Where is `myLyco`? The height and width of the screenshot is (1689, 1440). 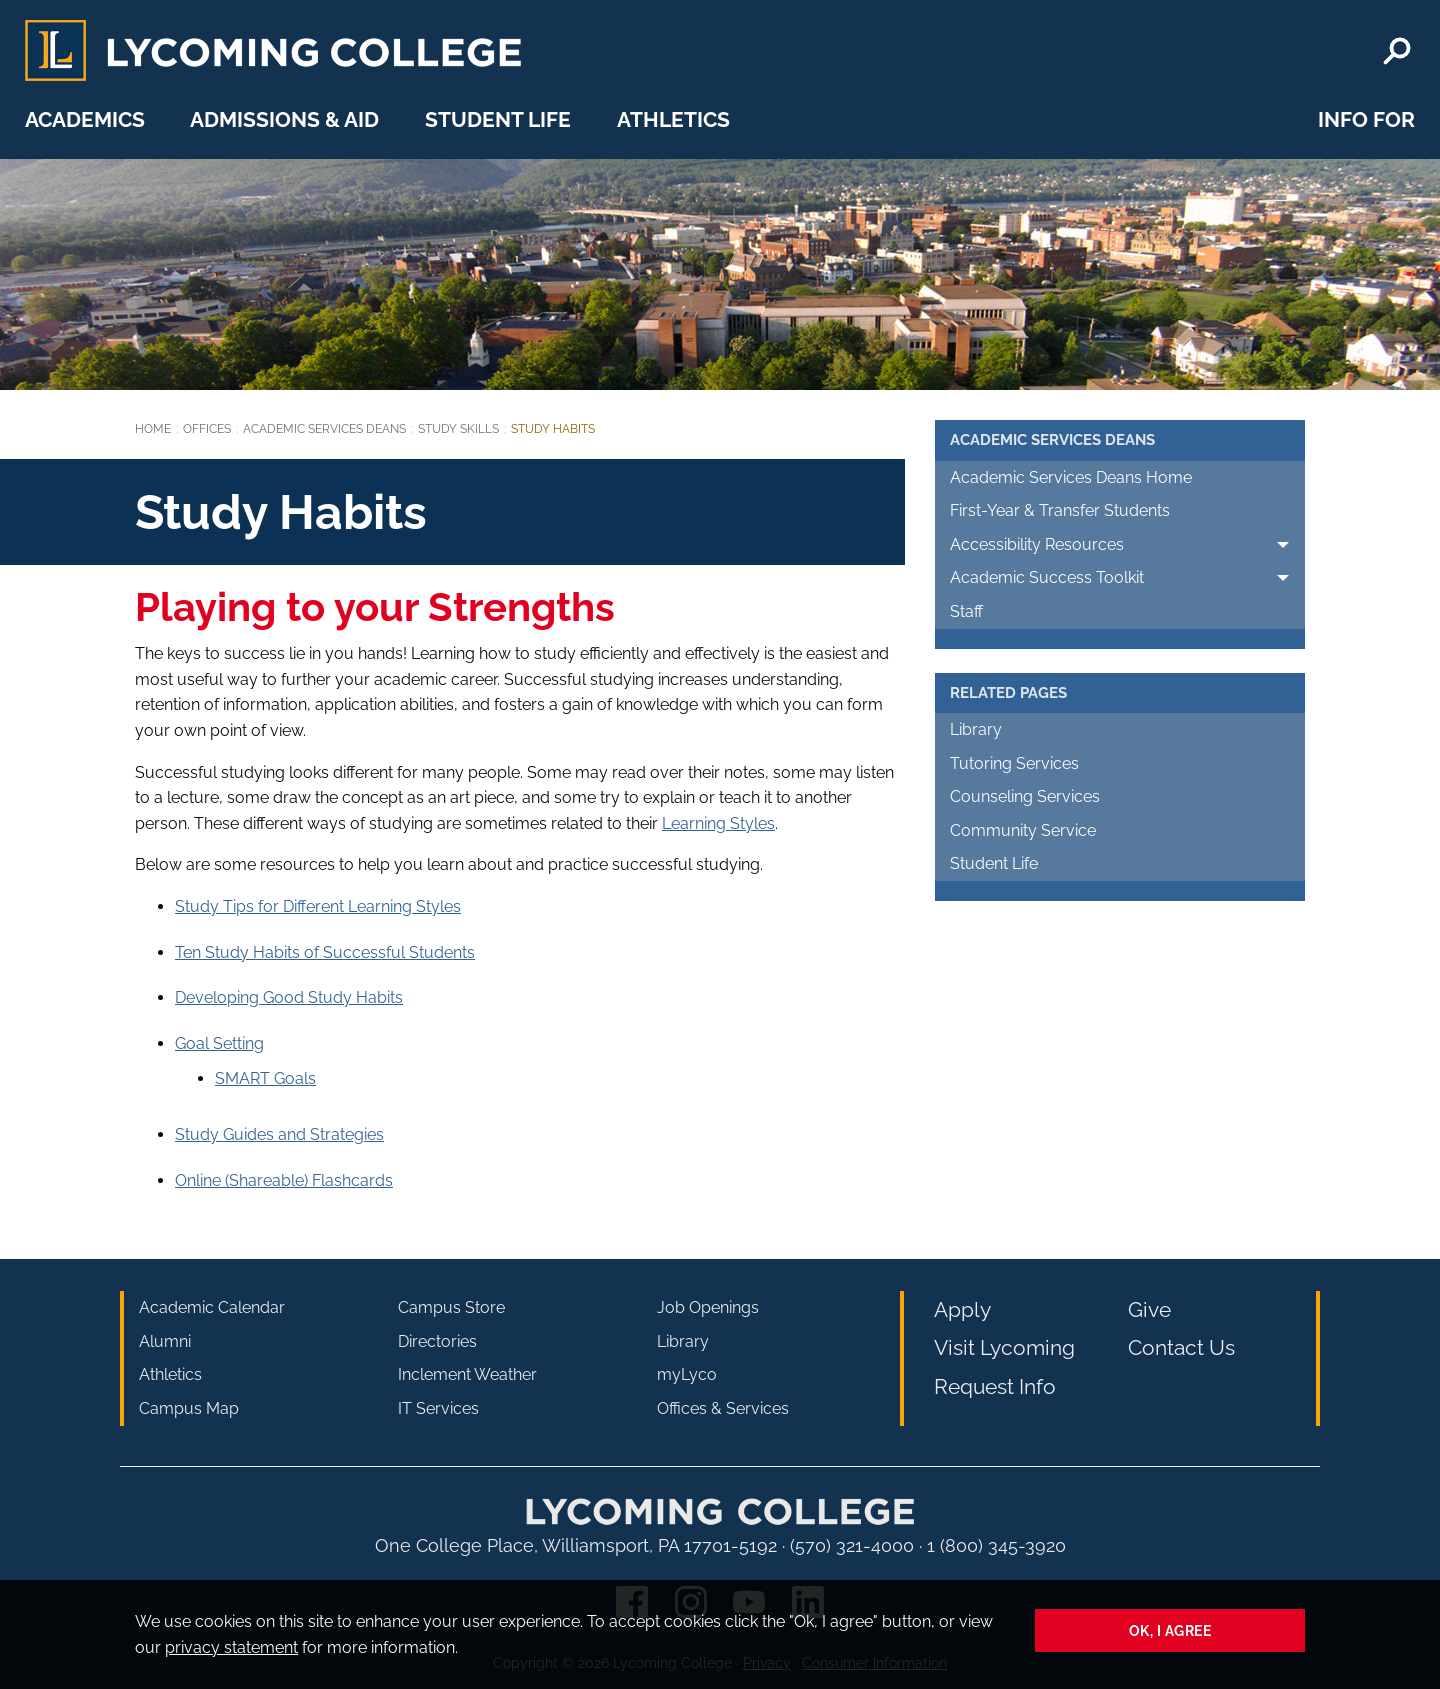 myLyco is located at coordinates (687, 1374).